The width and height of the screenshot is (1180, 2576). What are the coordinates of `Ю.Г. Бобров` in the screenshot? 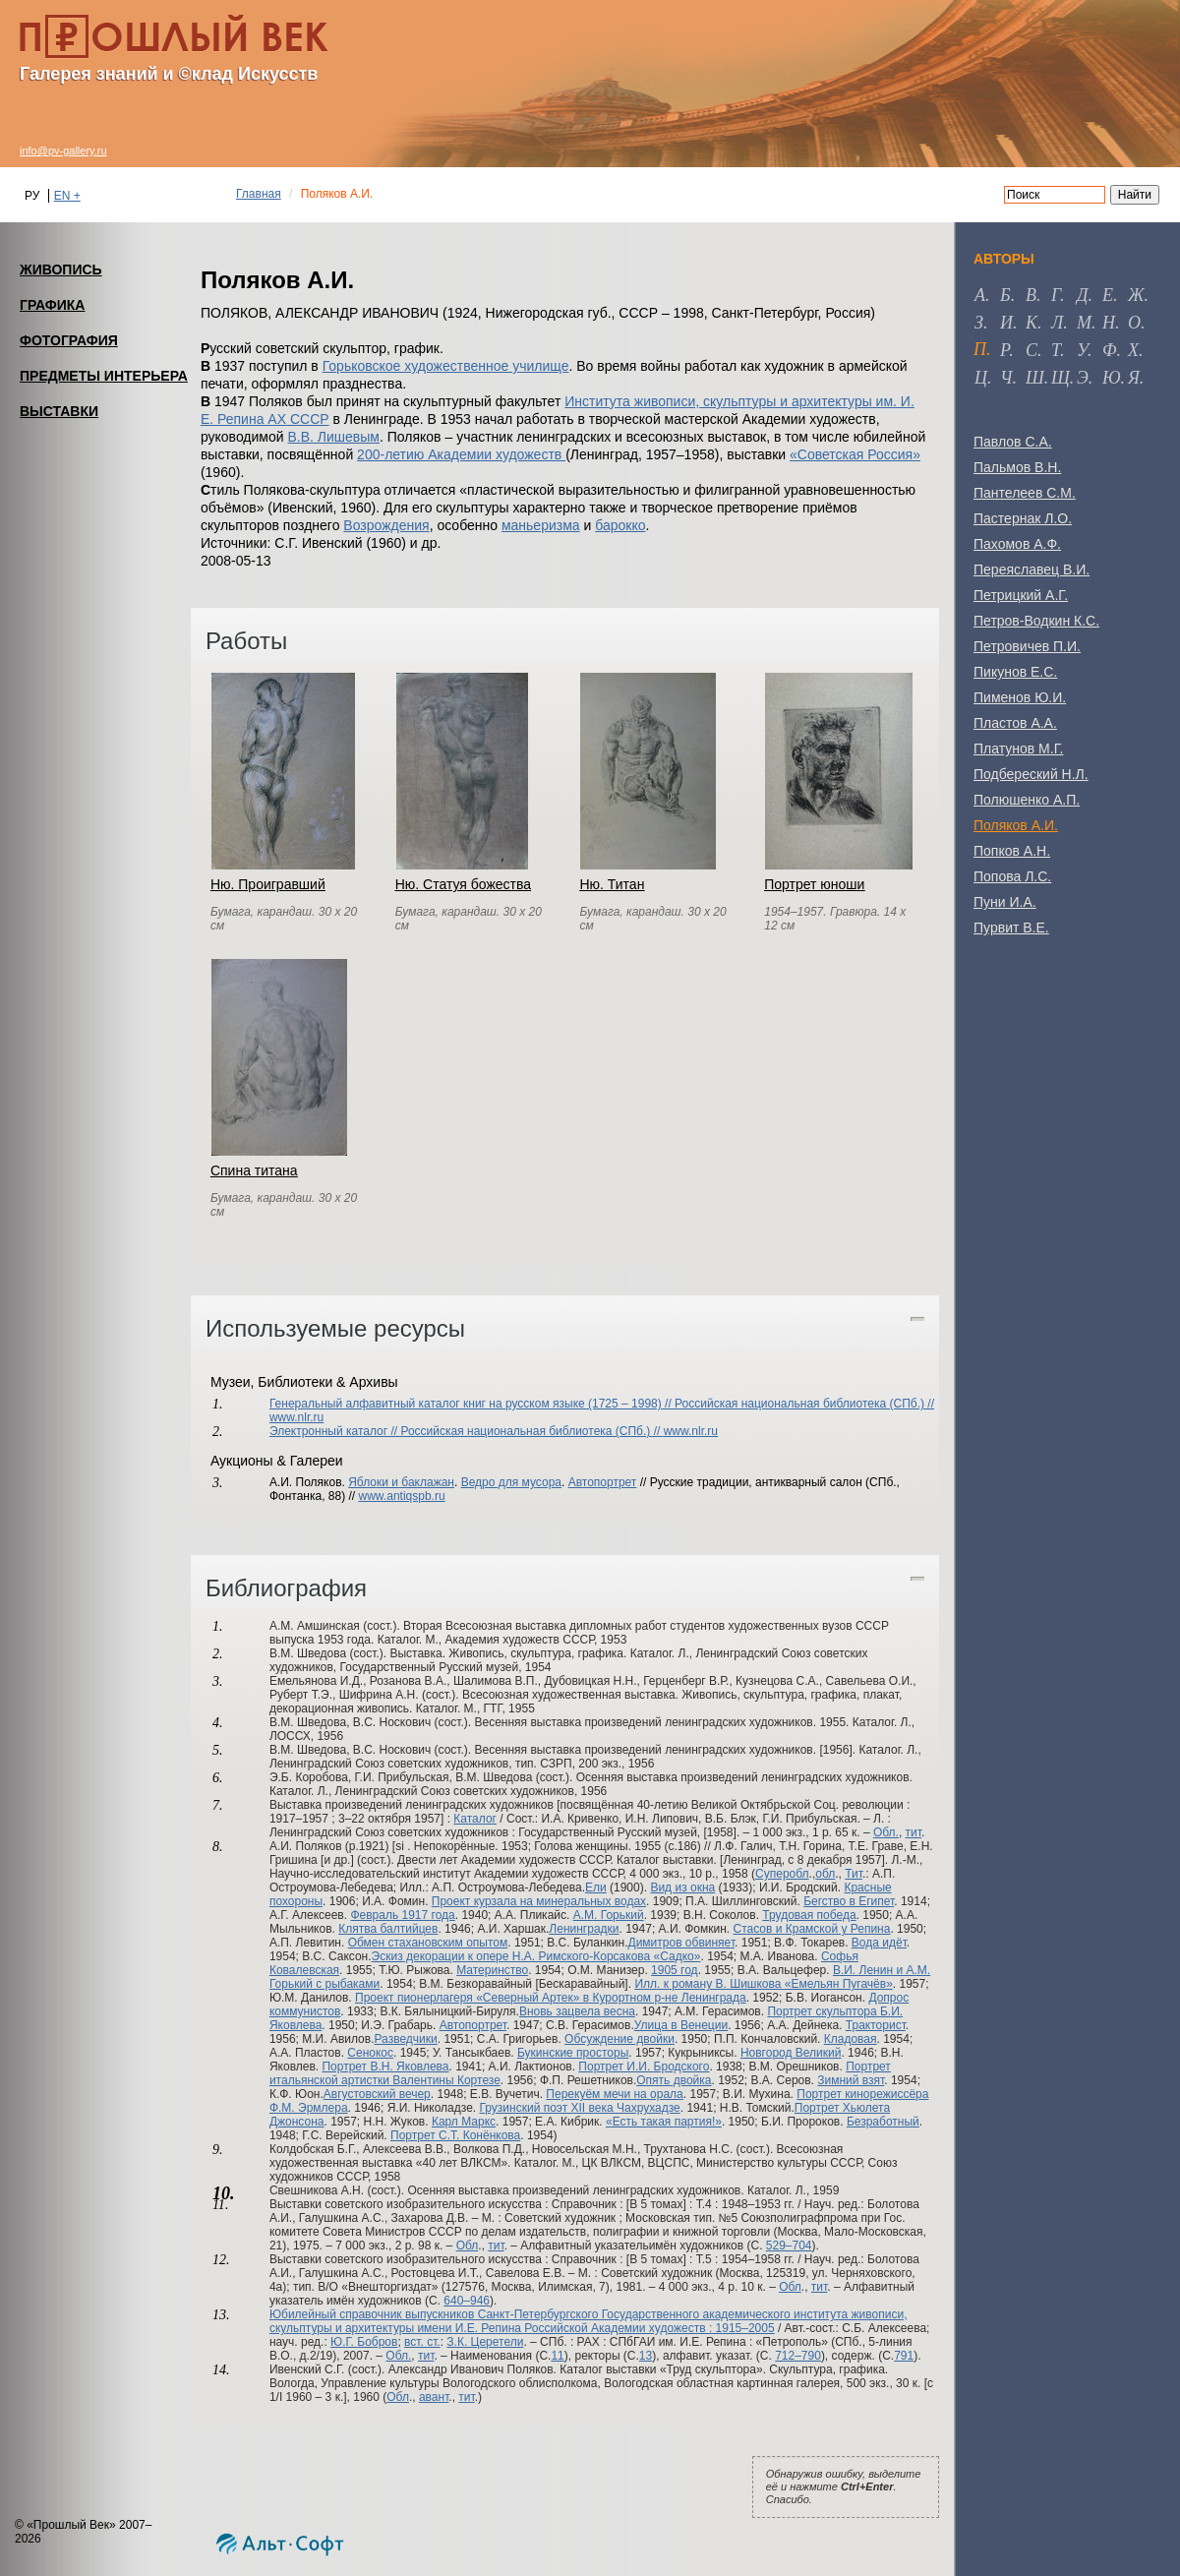 It's located at (363, 2342).